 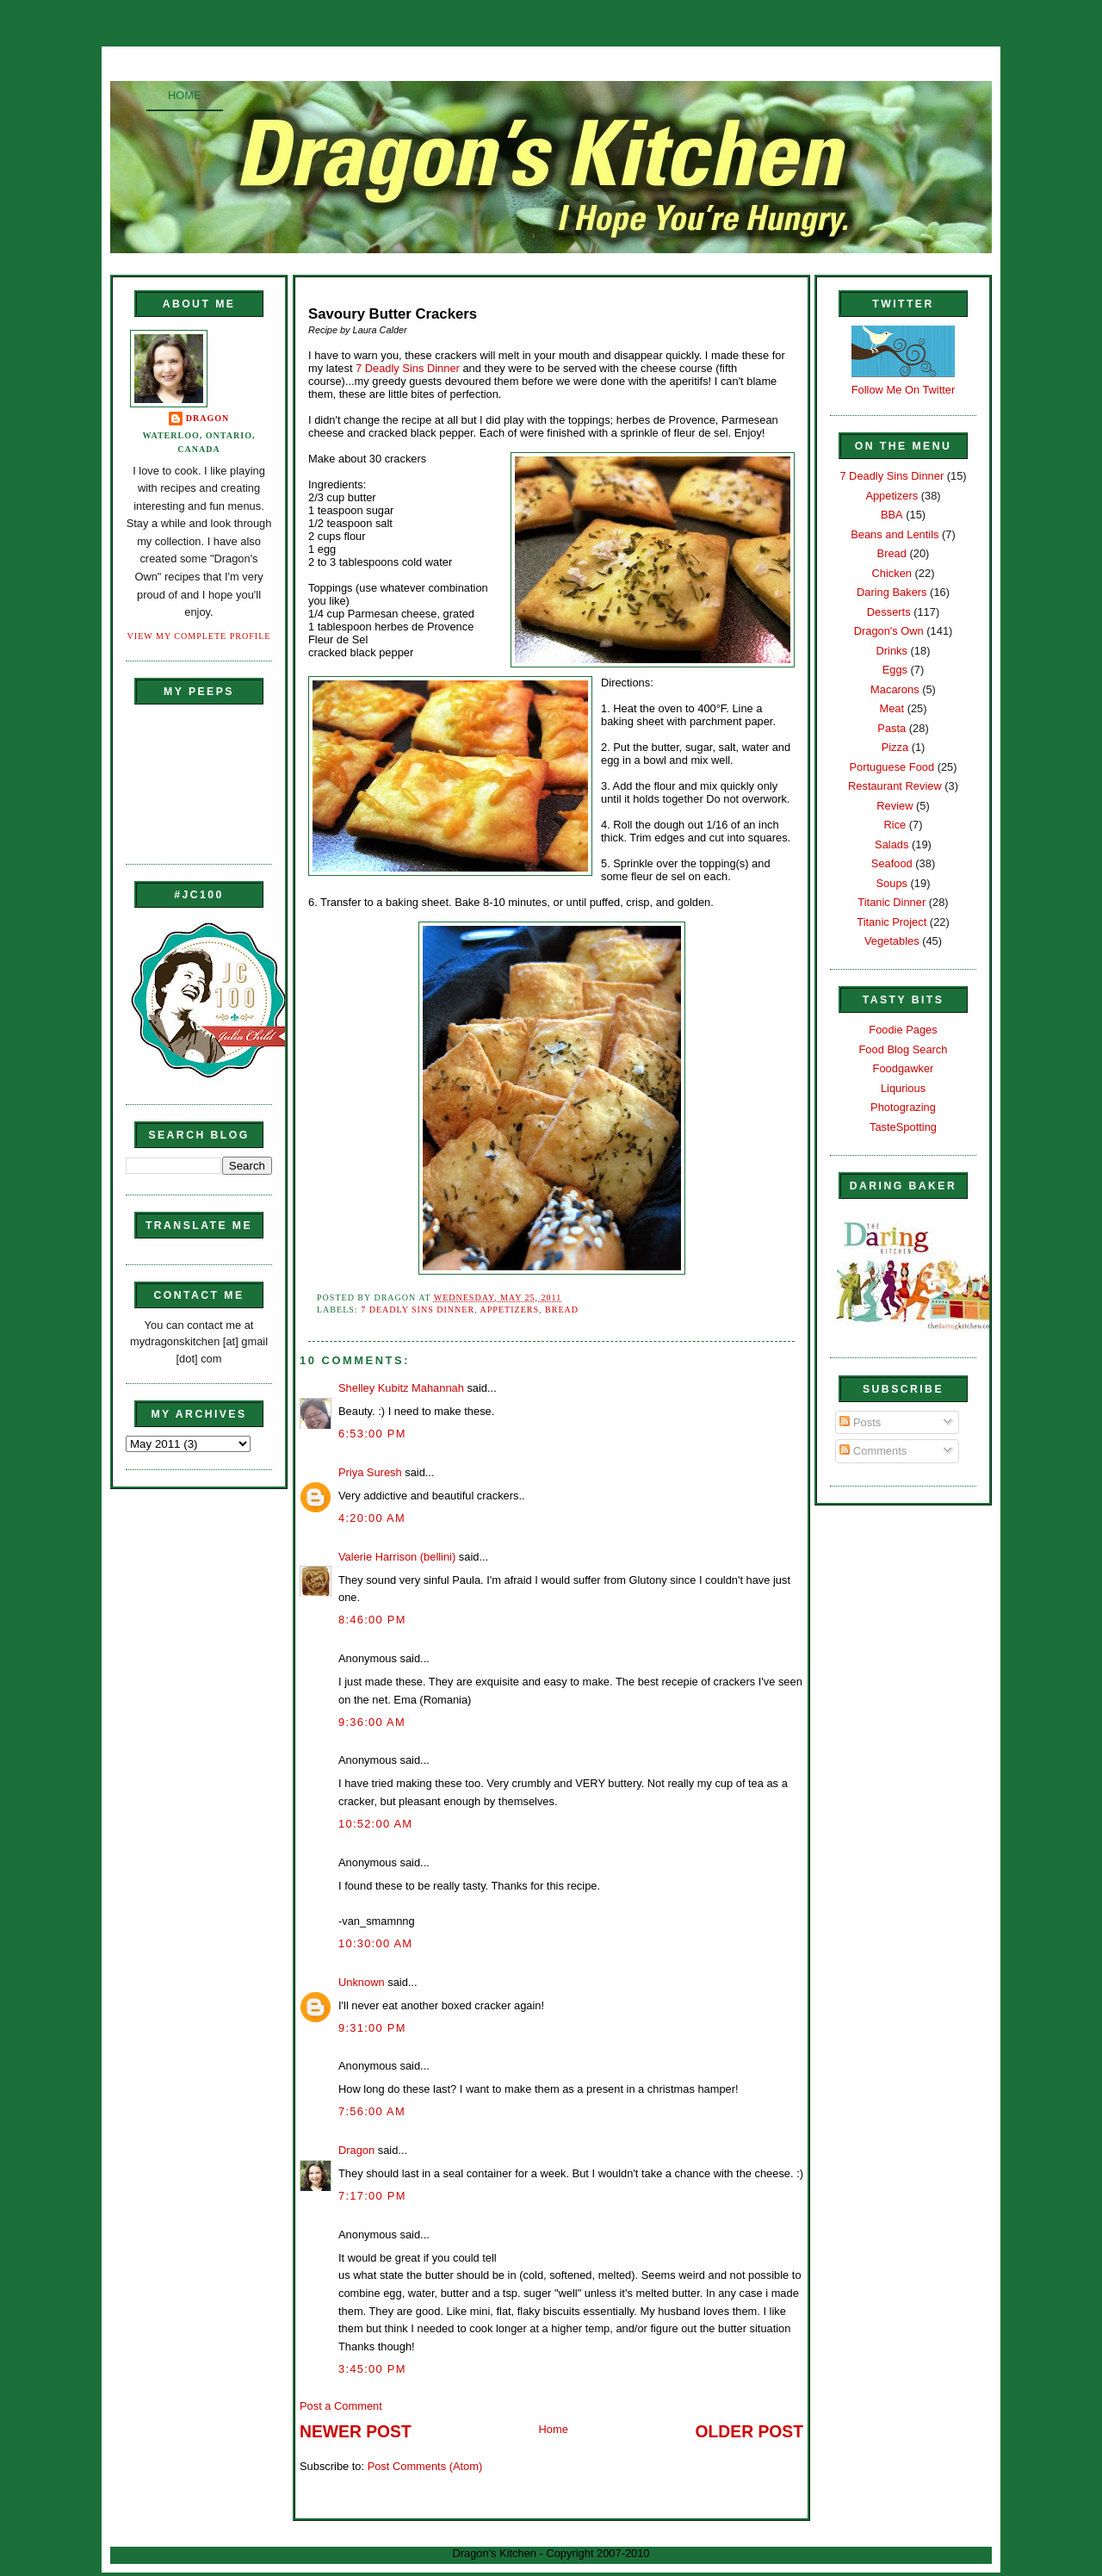 What do you see at coordinates (372, 2111) in the screenshot?
I see `7:56:00 AM` at bounding box center [372, 2111].